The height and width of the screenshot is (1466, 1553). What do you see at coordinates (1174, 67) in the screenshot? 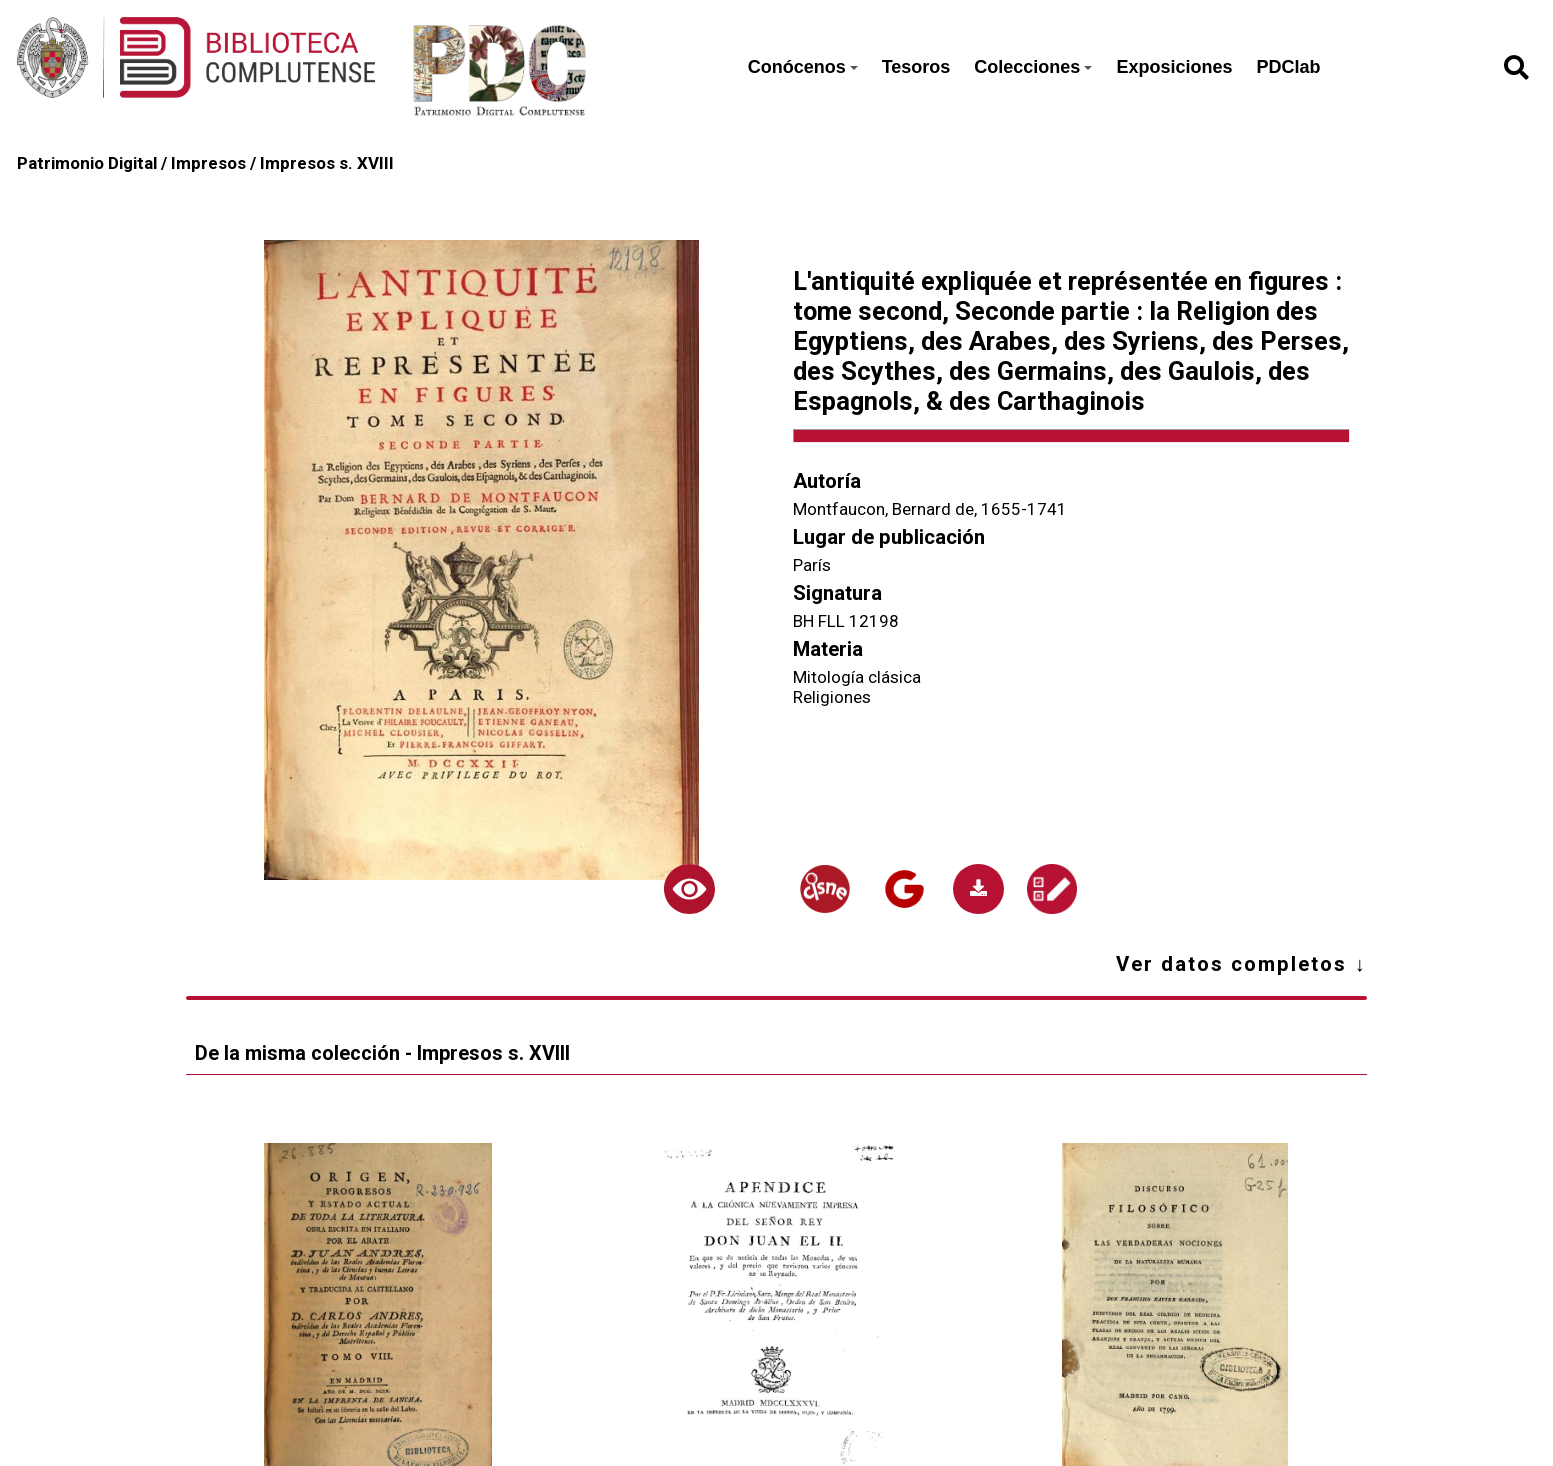
I see `Exposiciones` at bounding box center [1174, 67].